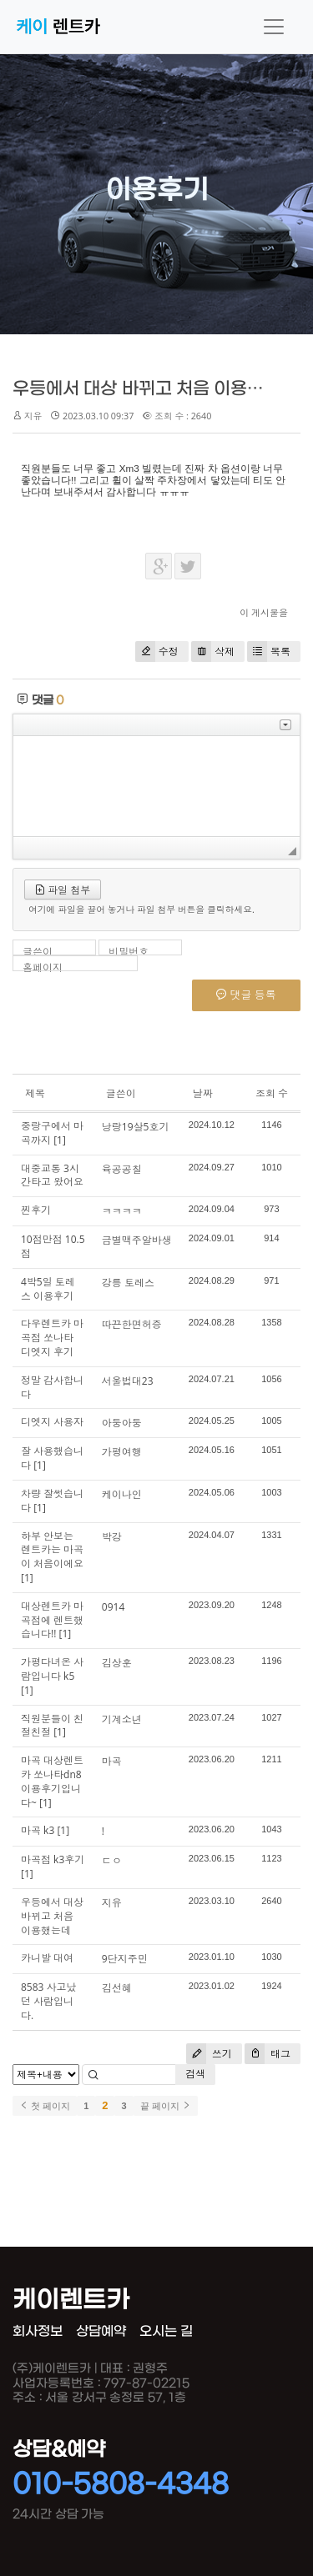 Image resolution: width=313 pixels, height=2576 pixels. Describe the element at coordinates (112, 1903) in the screenshot. I see `지유` at that location.